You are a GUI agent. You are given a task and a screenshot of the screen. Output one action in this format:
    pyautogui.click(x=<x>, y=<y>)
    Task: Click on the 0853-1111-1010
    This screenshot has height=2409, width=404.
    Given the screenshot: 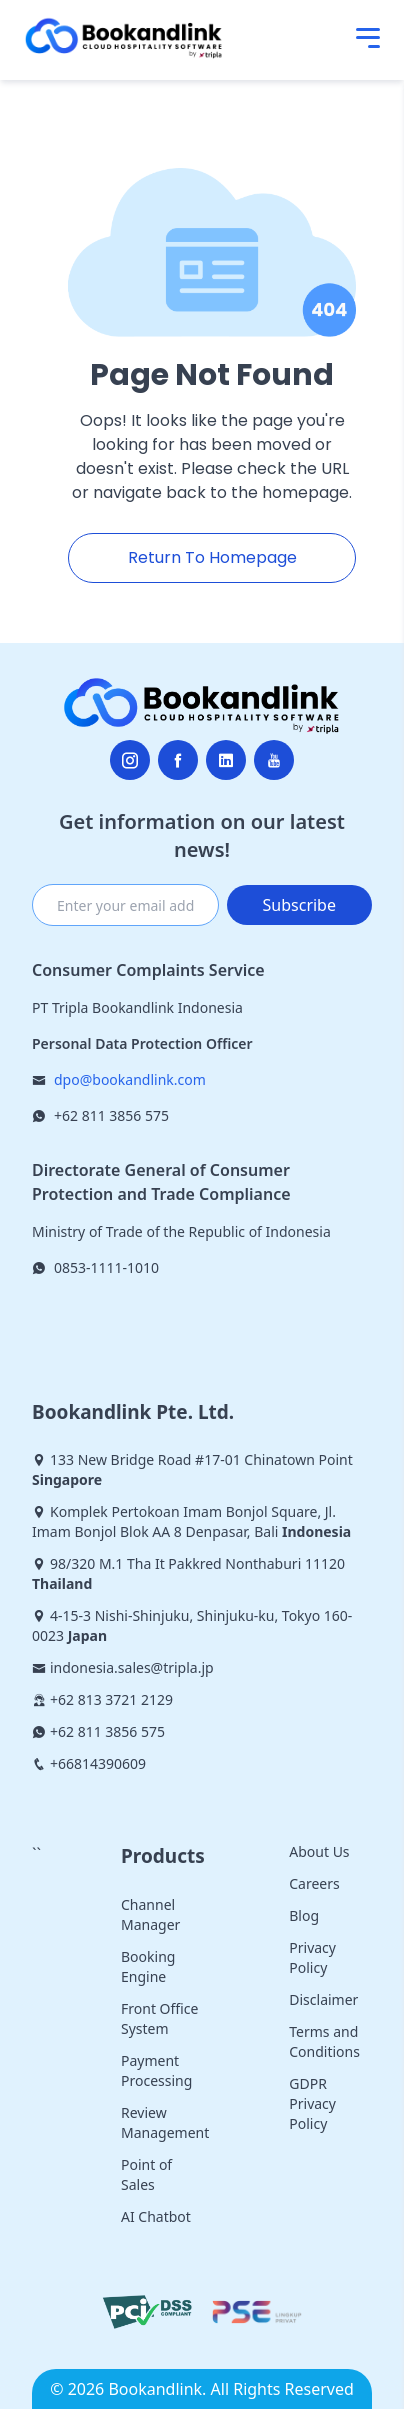 What is the action you would take?
    pyautogui.click(x=106, y=1267)
    